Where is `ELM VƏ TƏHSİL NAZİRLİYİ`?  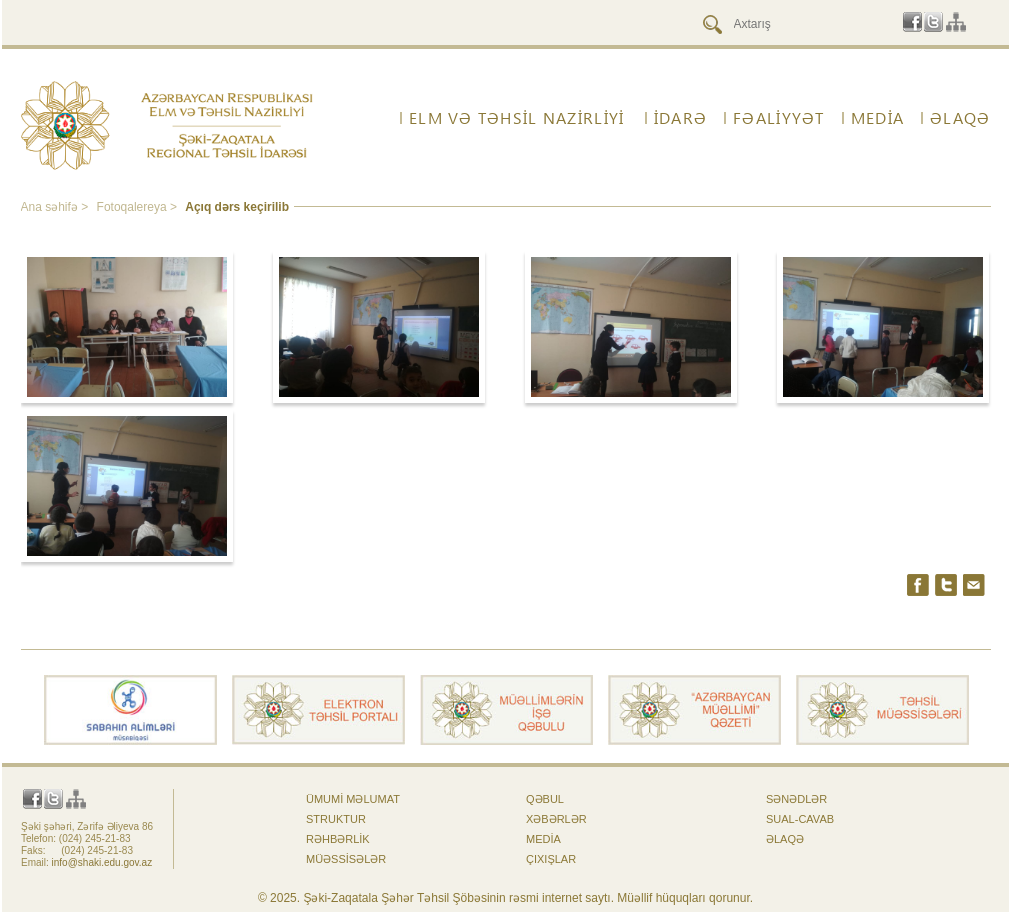 ELM VƏ TƏHSİL NAZİRLİYİ is located at coordinates (516, 118).